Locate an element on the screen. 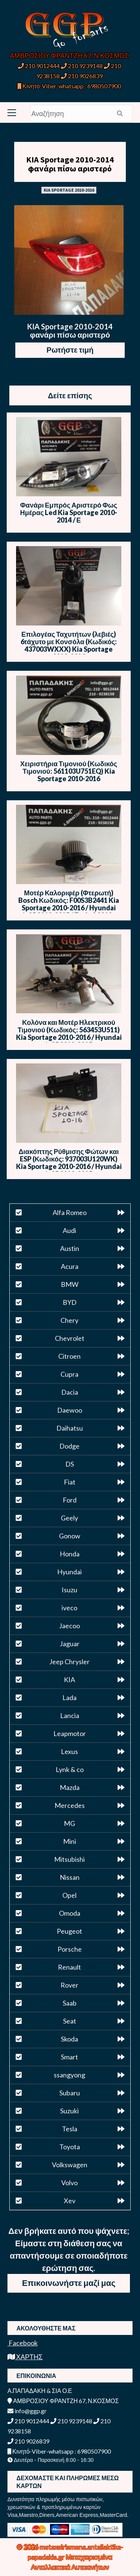 The width and height of the screenshot is (140, 2576). info@ggp.gr is located at coordinates (27, 2410).